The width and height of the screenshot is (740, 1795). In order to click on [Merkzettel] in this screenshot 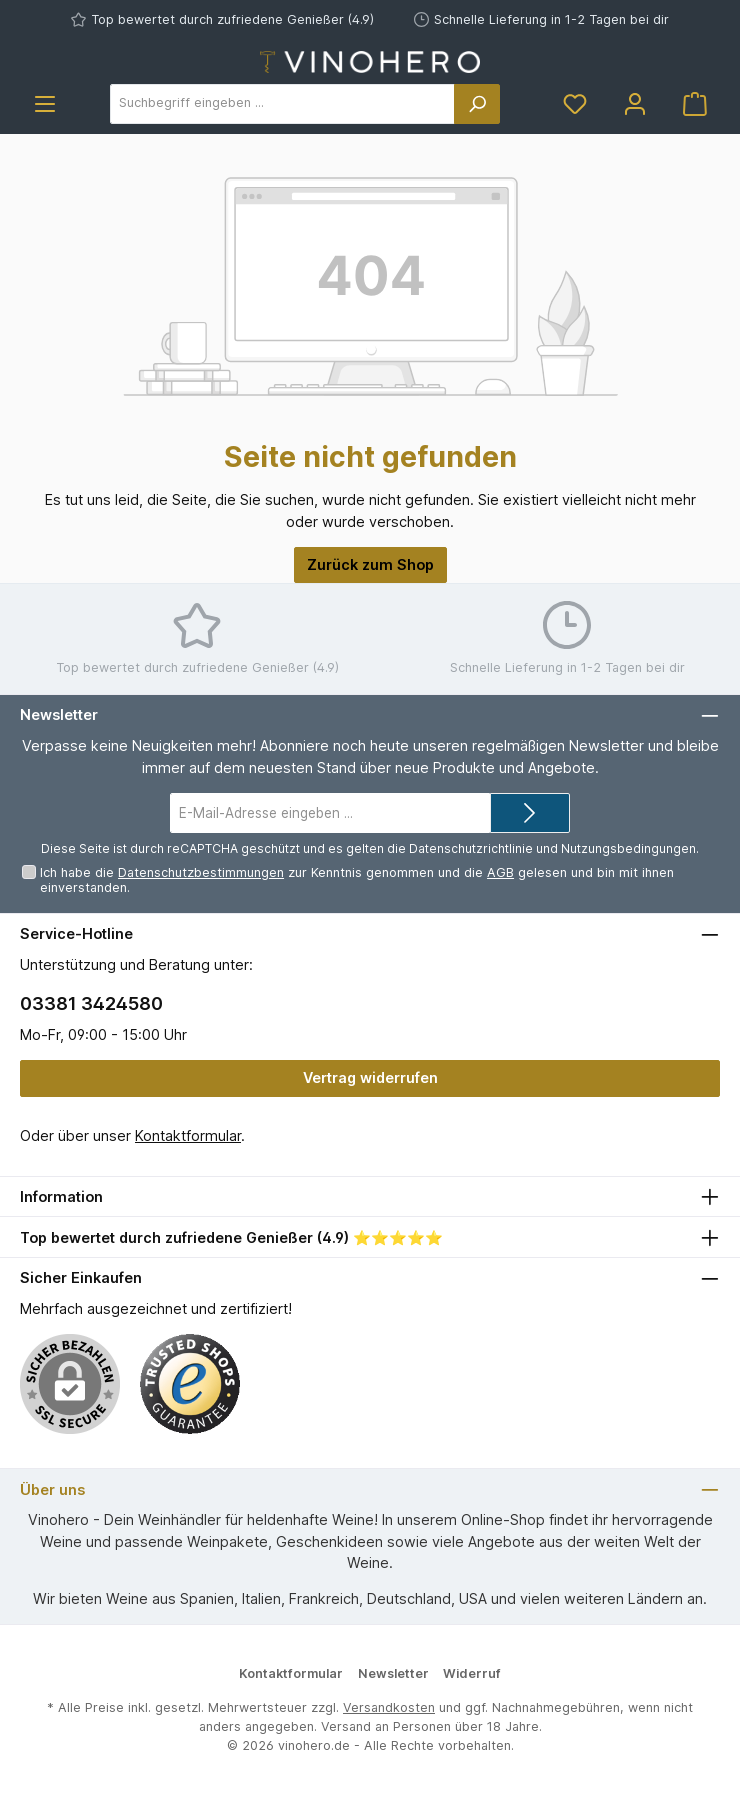, I will do `click(575, 103)`.